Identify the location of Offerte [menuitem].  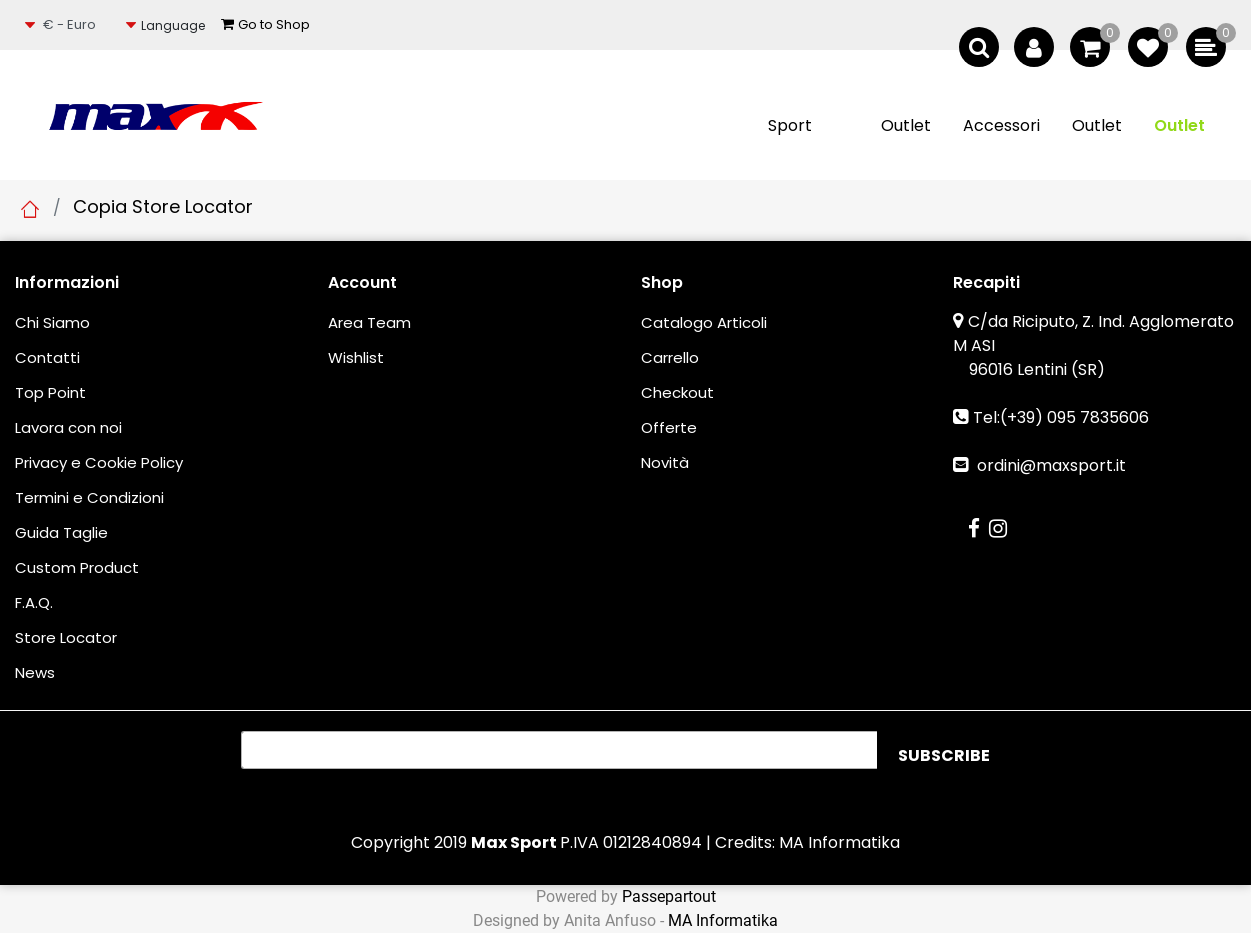
(669, 427).